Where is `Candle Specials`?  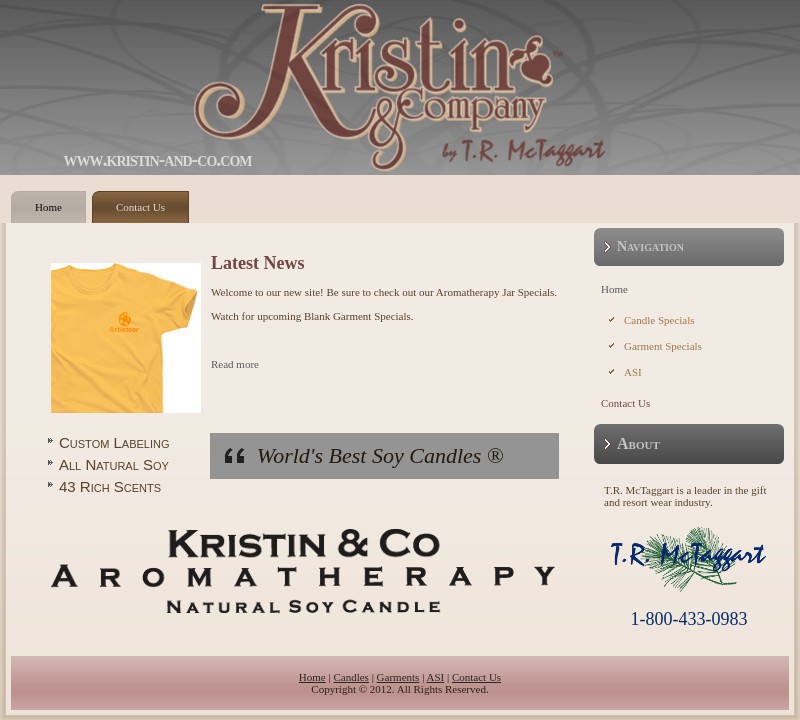
Candle Specials is located at coordinates (659, 320).